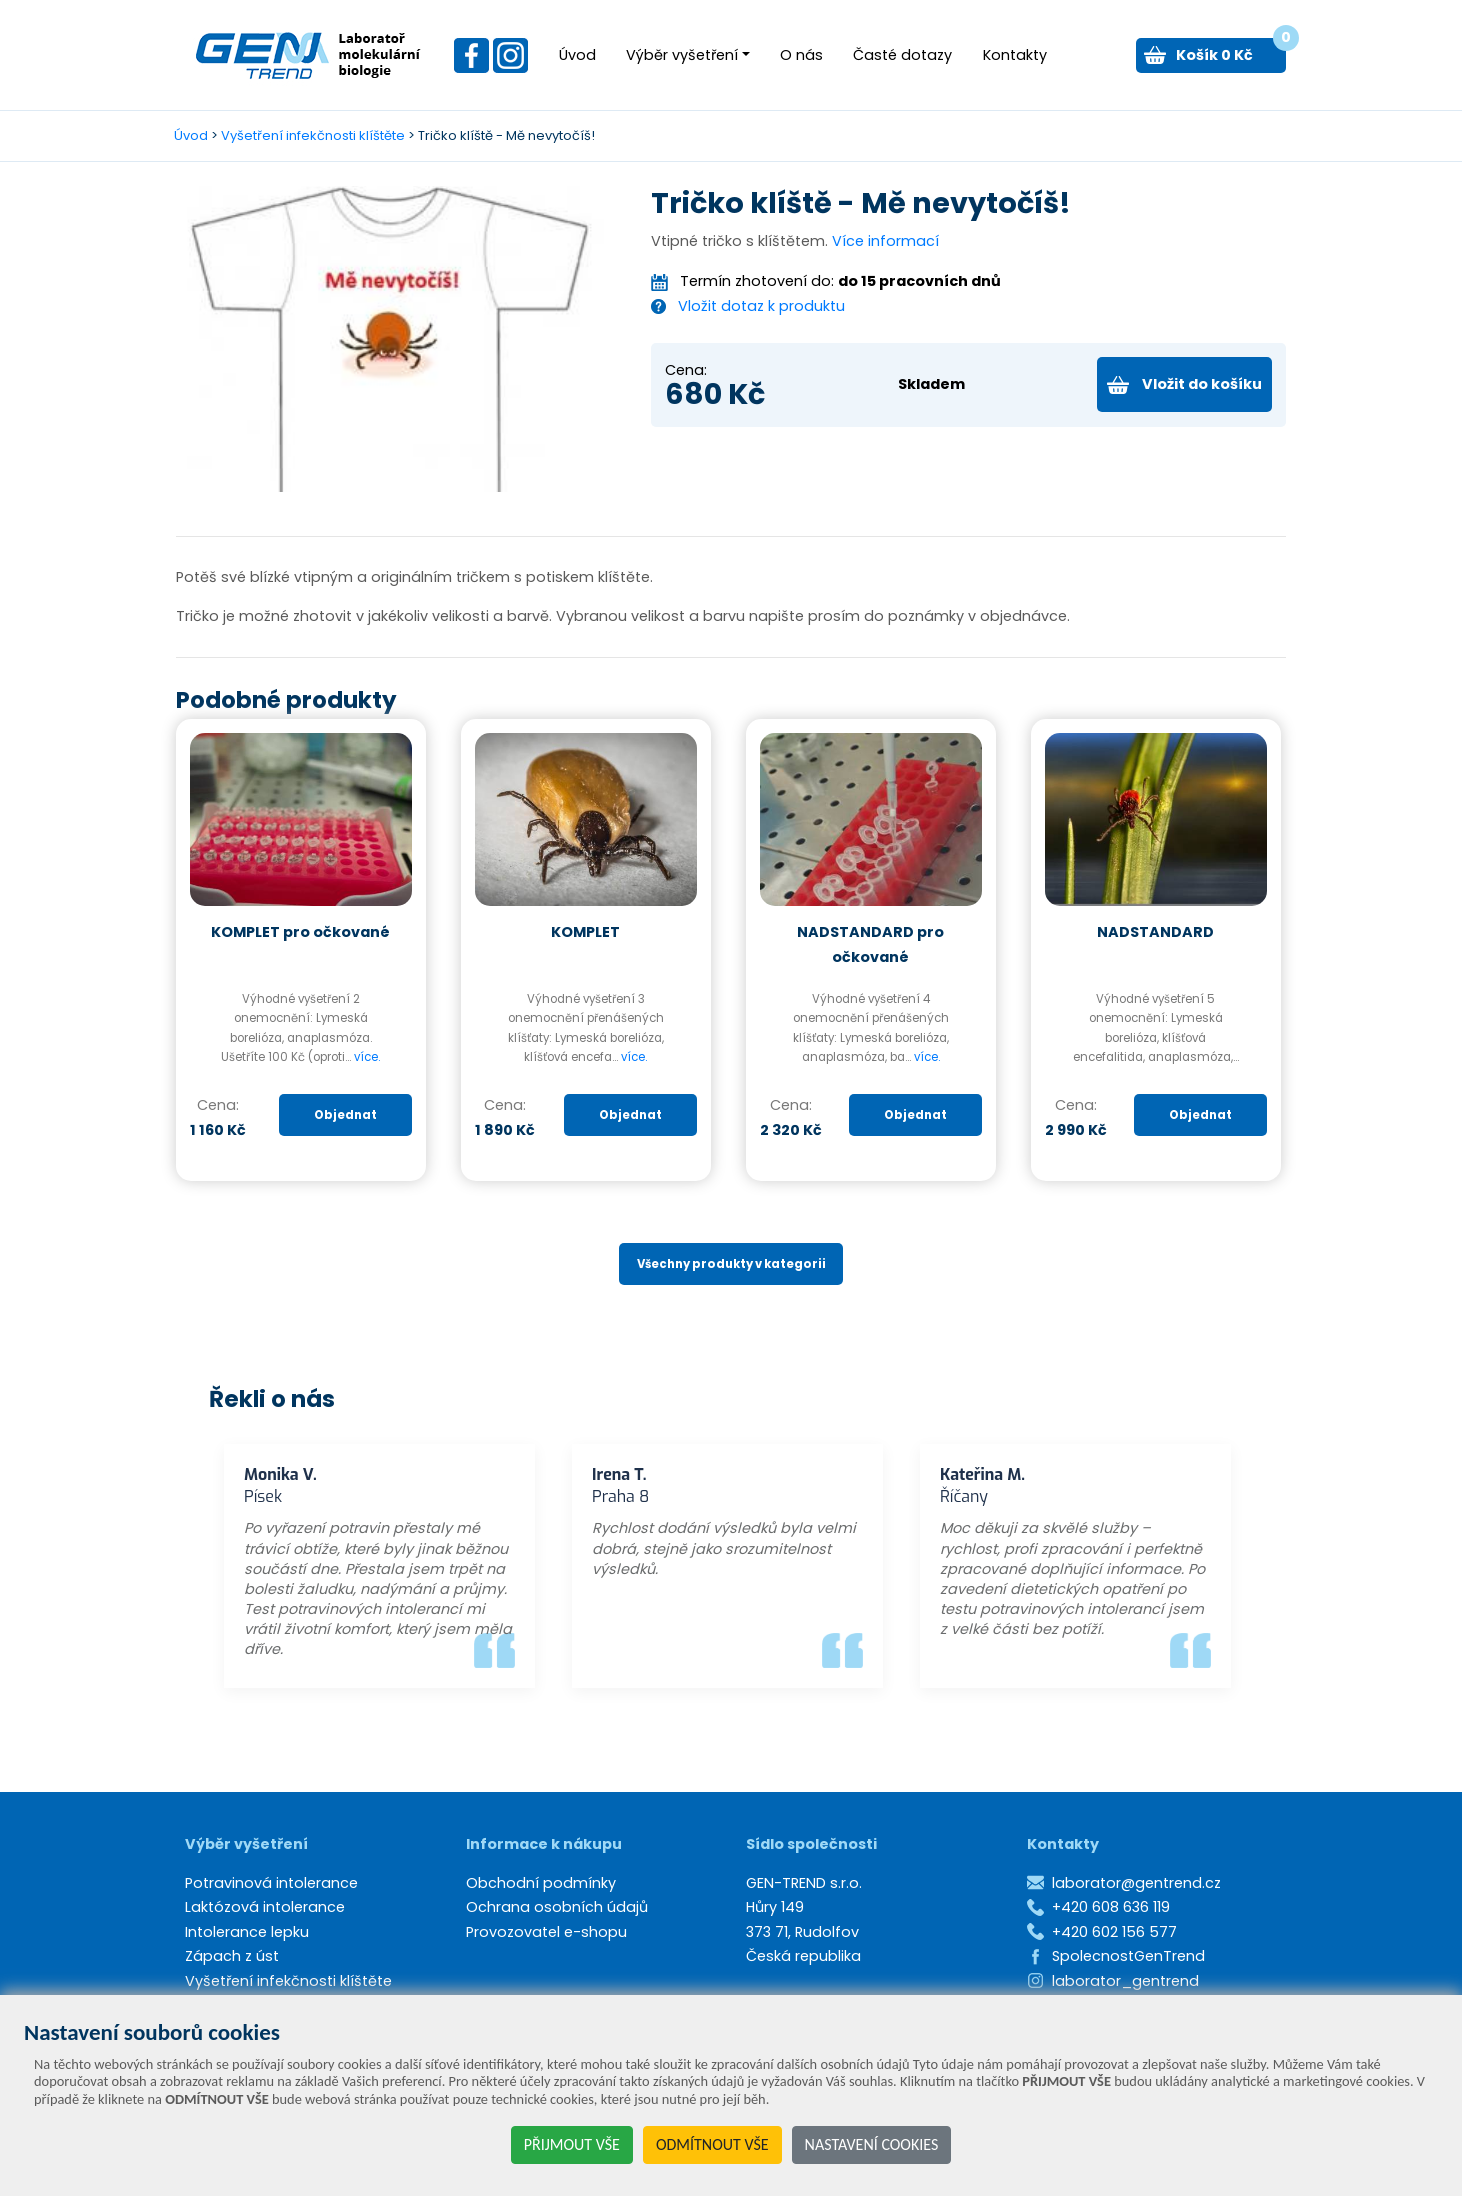  I want to click on Laktózová intolerance, so click(265, 1907).